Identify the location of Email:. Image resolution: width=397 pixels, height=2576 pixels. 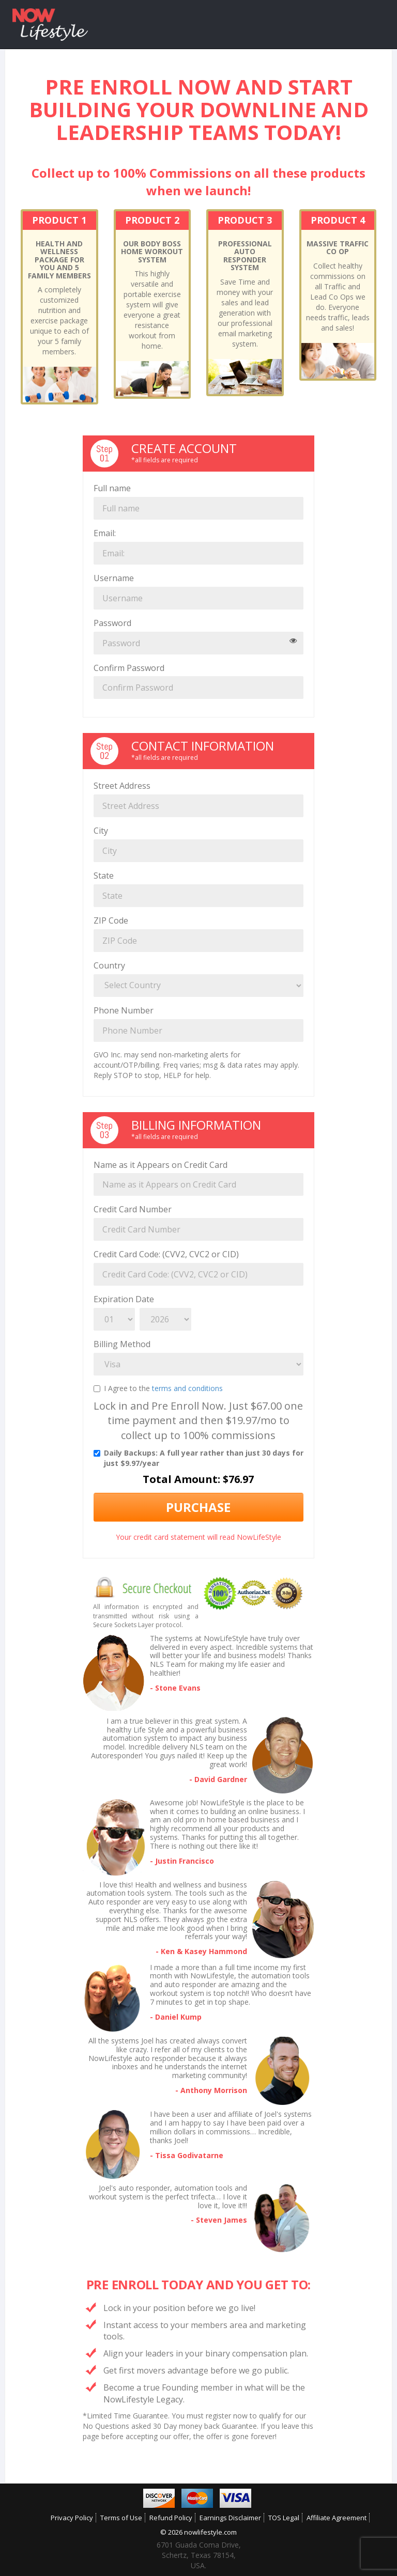
(105, 533).